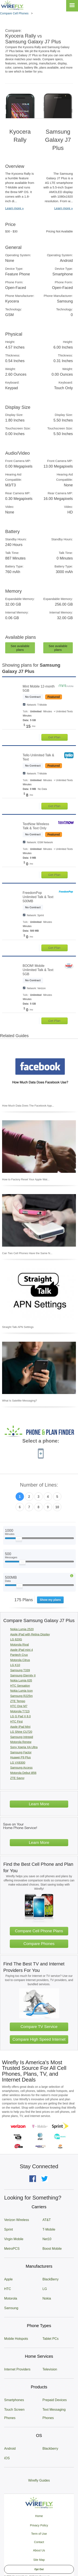 This screenshot has width=78, height=2576. I want to click on BlackBerry, so click(50, 2279).